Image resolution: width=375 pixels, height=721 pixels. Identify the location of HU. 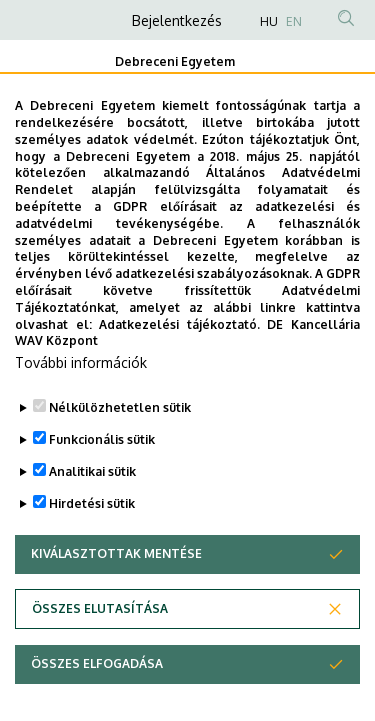
(269, 21).